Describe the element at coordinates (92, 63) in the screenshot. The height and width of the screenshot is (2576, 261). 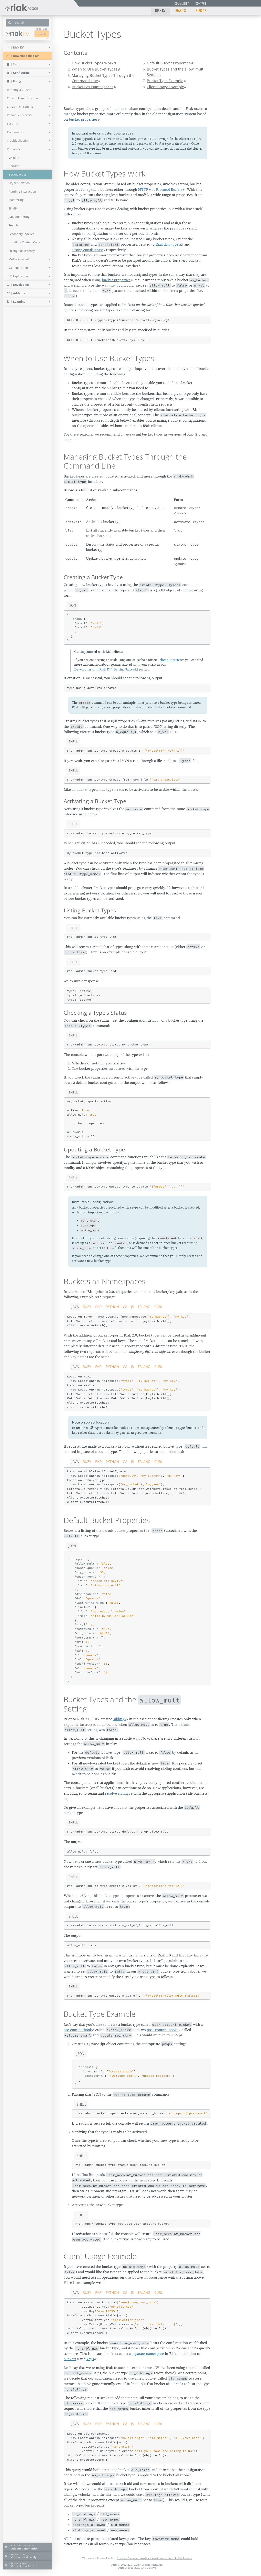
I see `How Bucket Types Work` at that location.